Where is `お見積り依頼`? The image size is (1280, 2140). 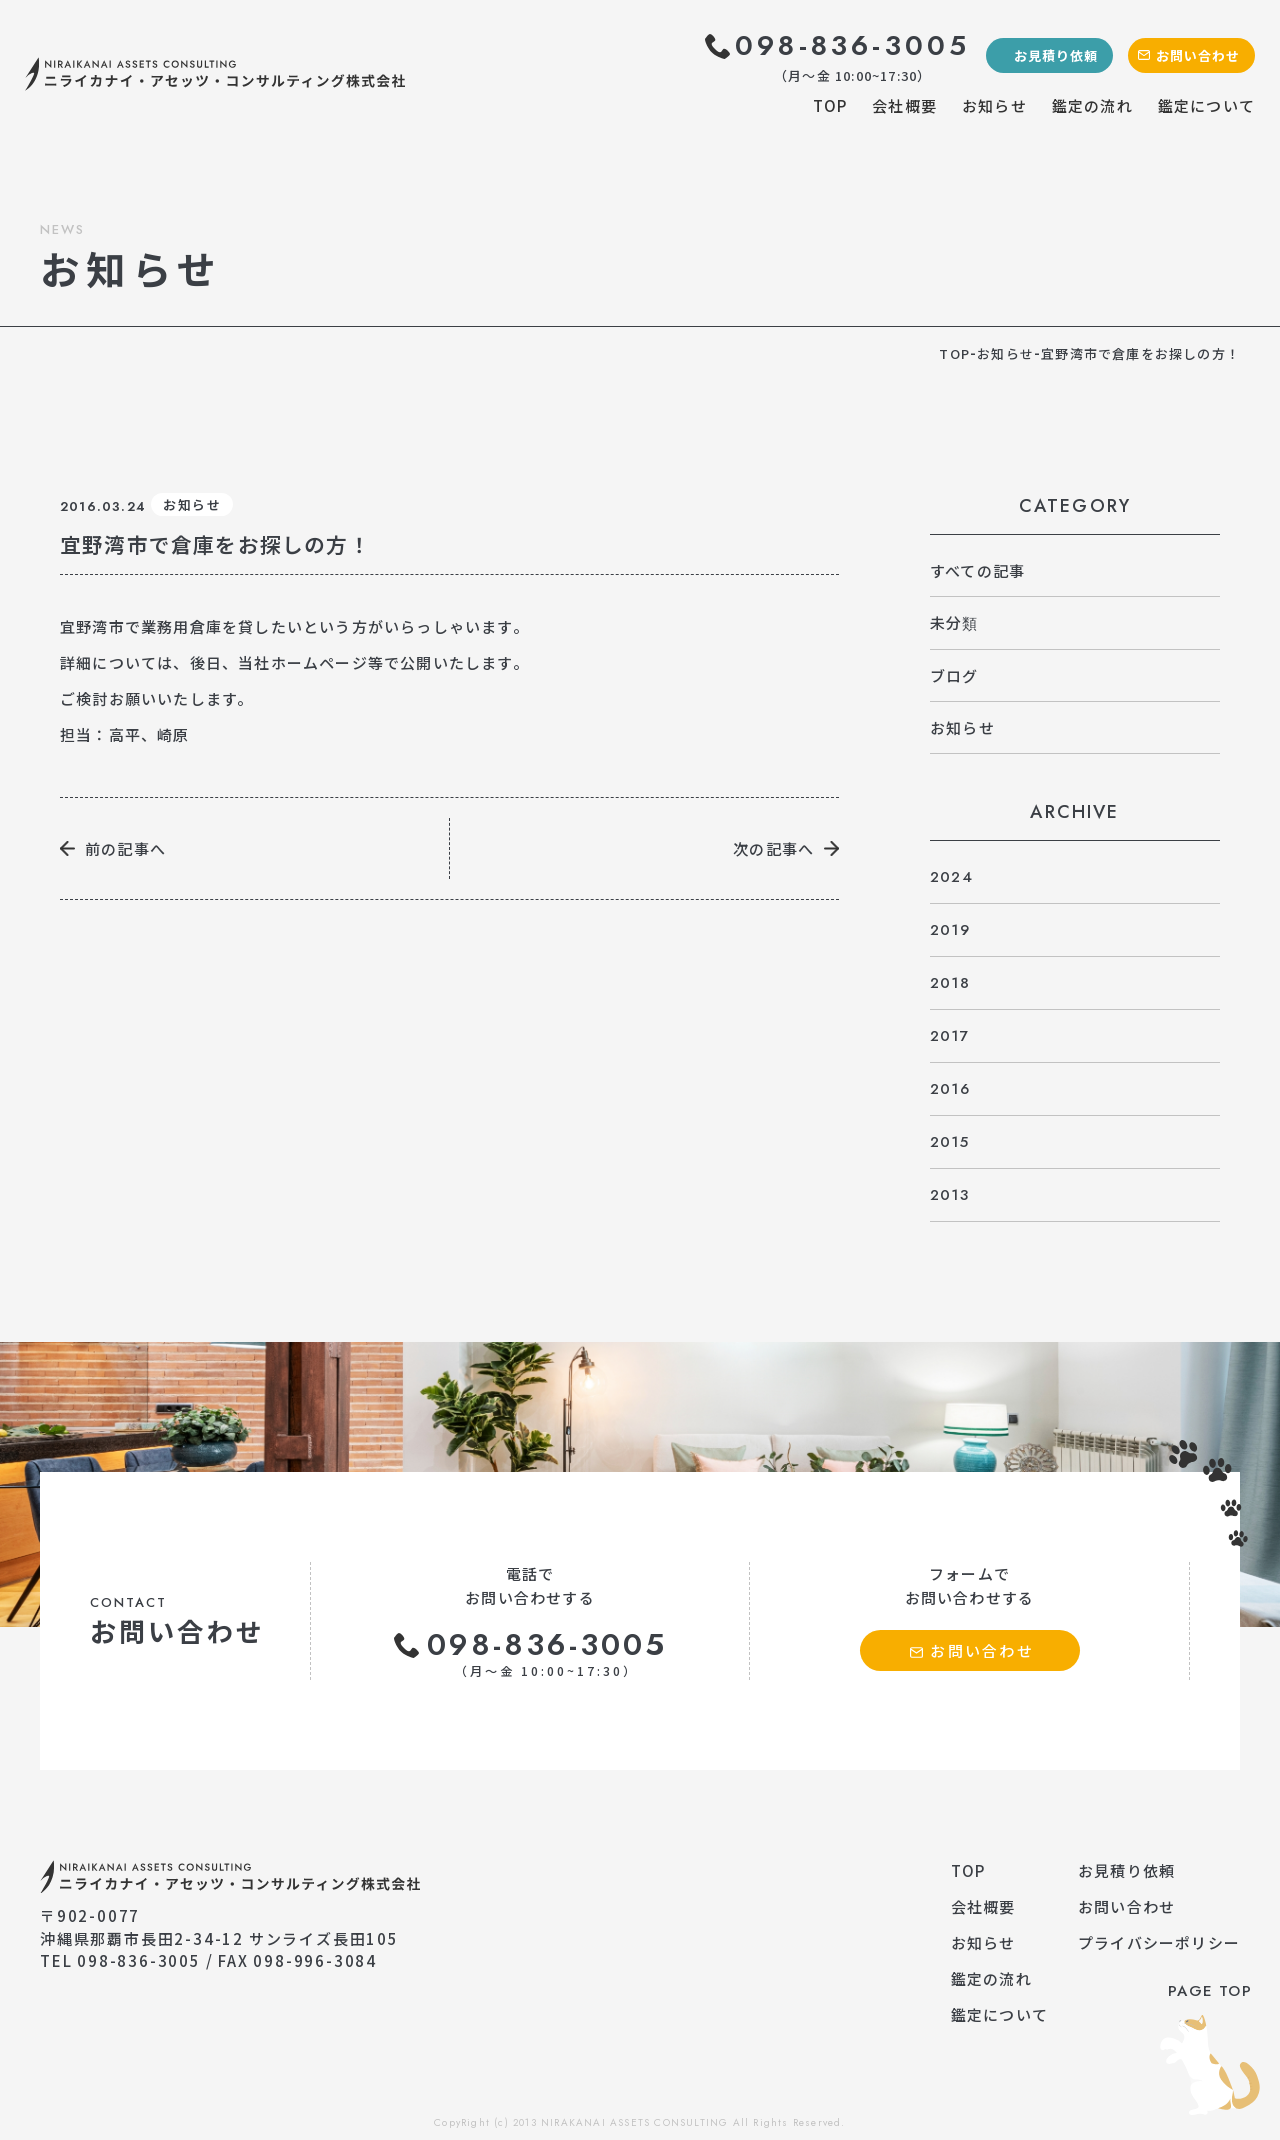
お見積り依頼 is located at coordinates (1056, 55).